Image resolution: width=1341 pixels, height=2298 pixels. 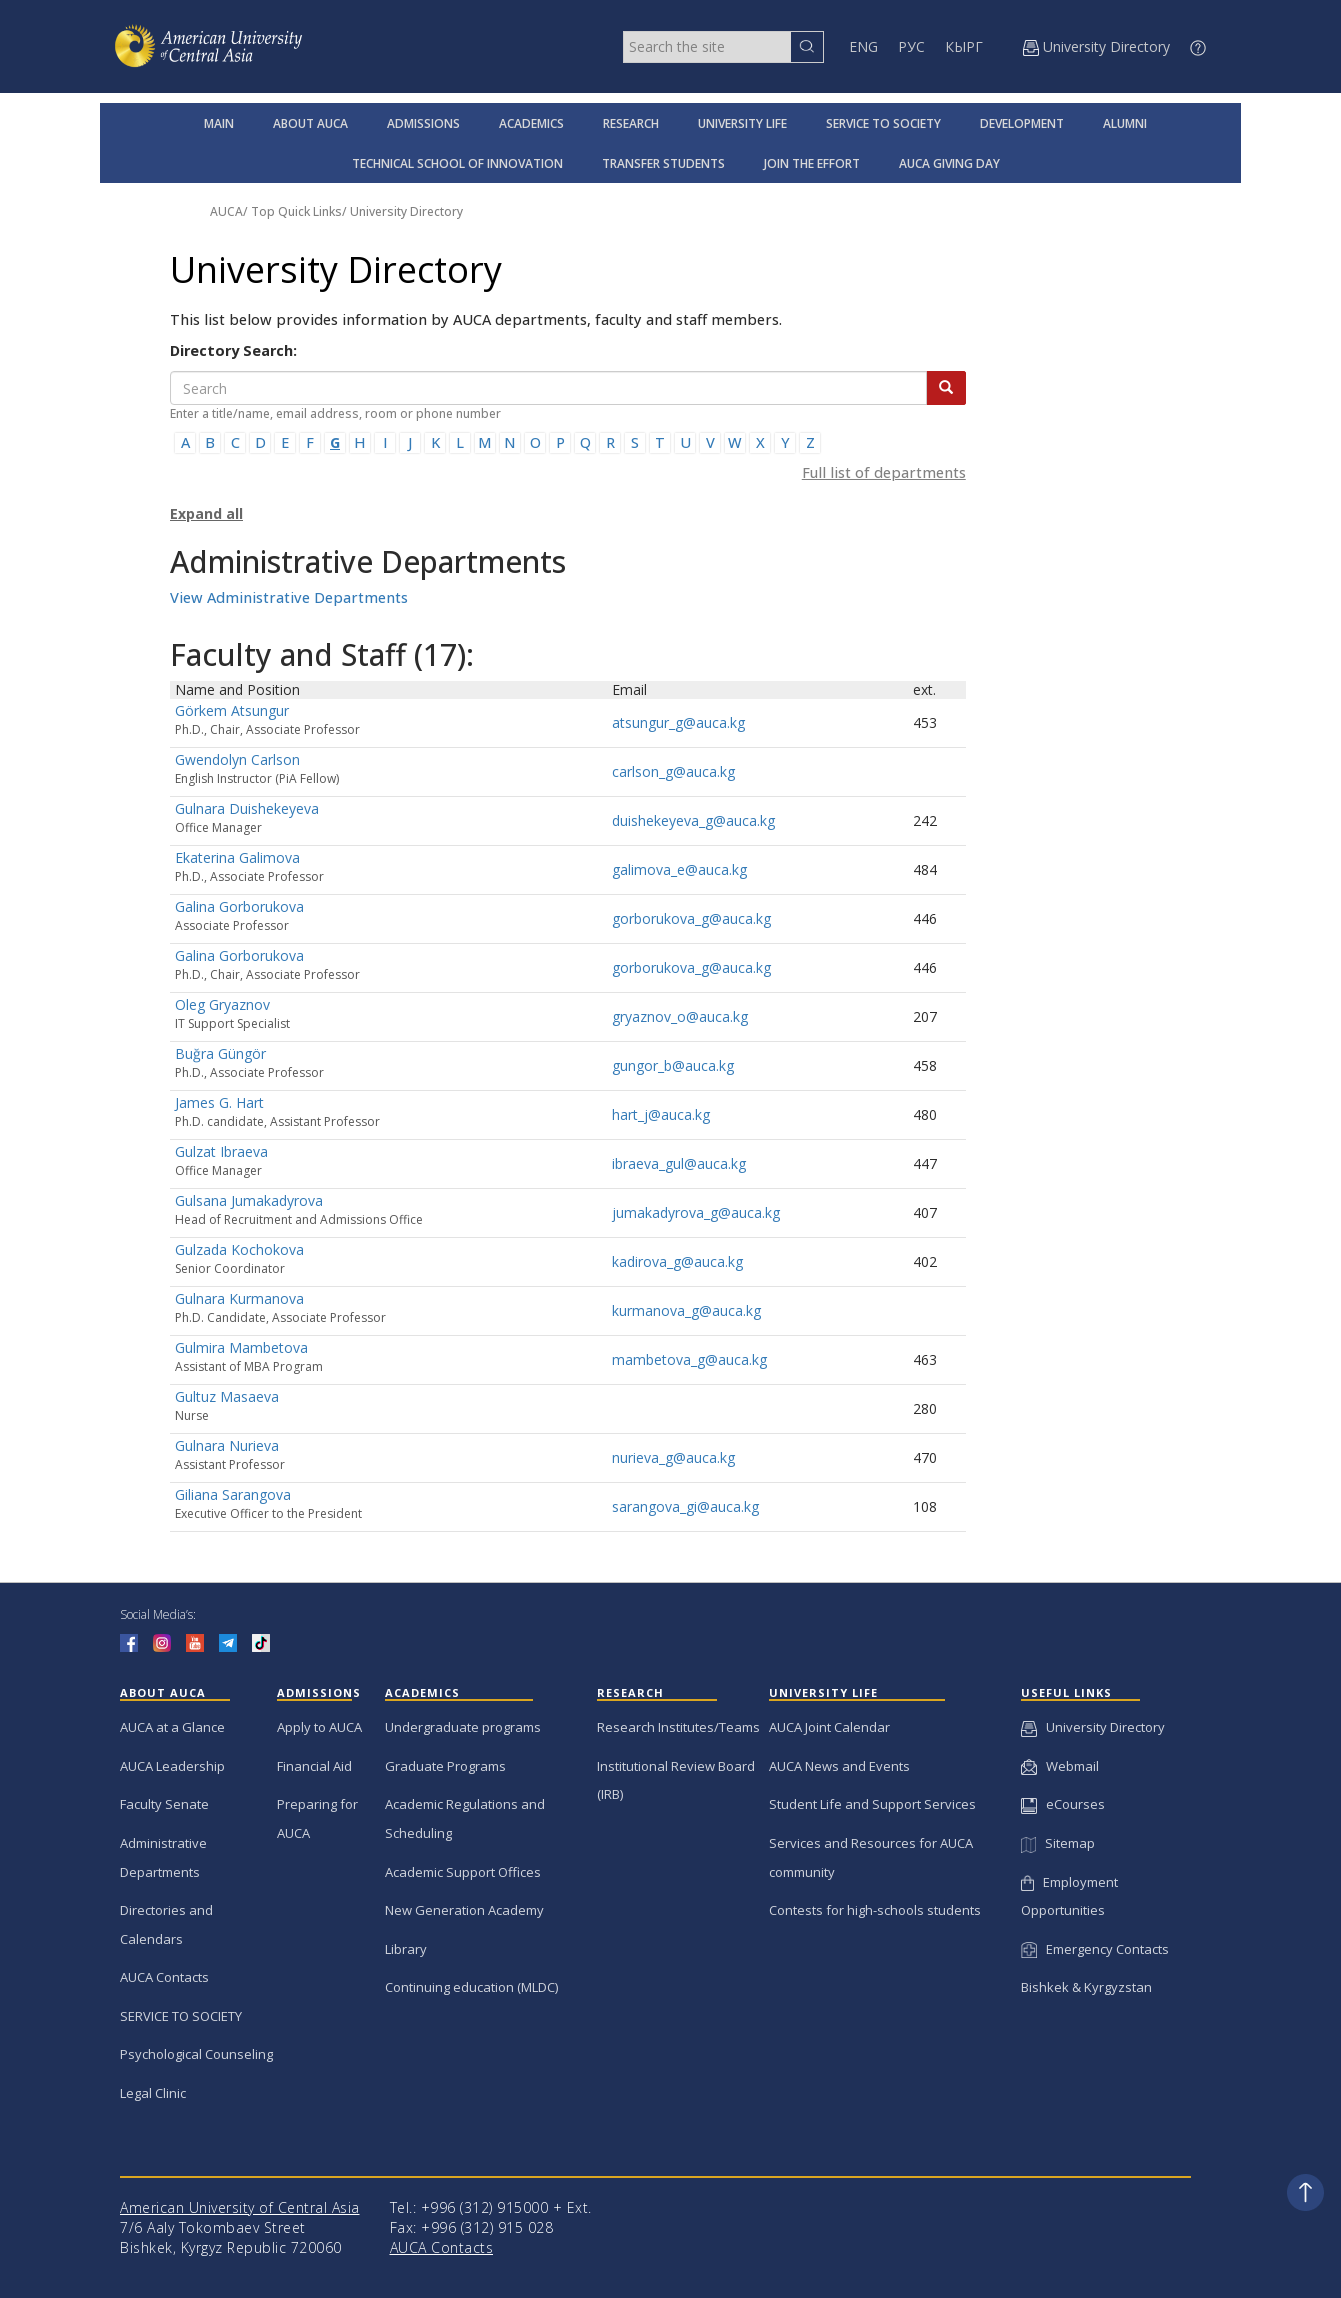 What do you see at coordinates (531, 123) in the screenshot?
I see `ACADEMICS` at bounding box center [531, 123].